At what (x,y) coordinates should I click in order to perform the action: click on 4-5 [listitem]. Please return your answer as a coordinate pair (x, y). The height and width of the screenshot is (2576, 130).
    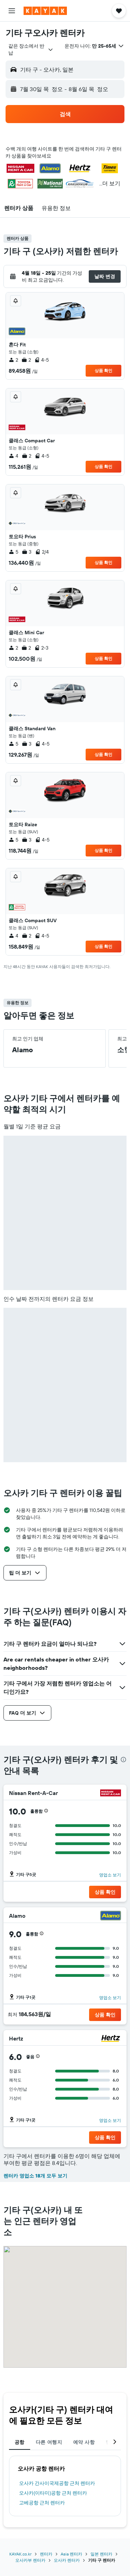
    Looking at the image, I should click on (41, 360).